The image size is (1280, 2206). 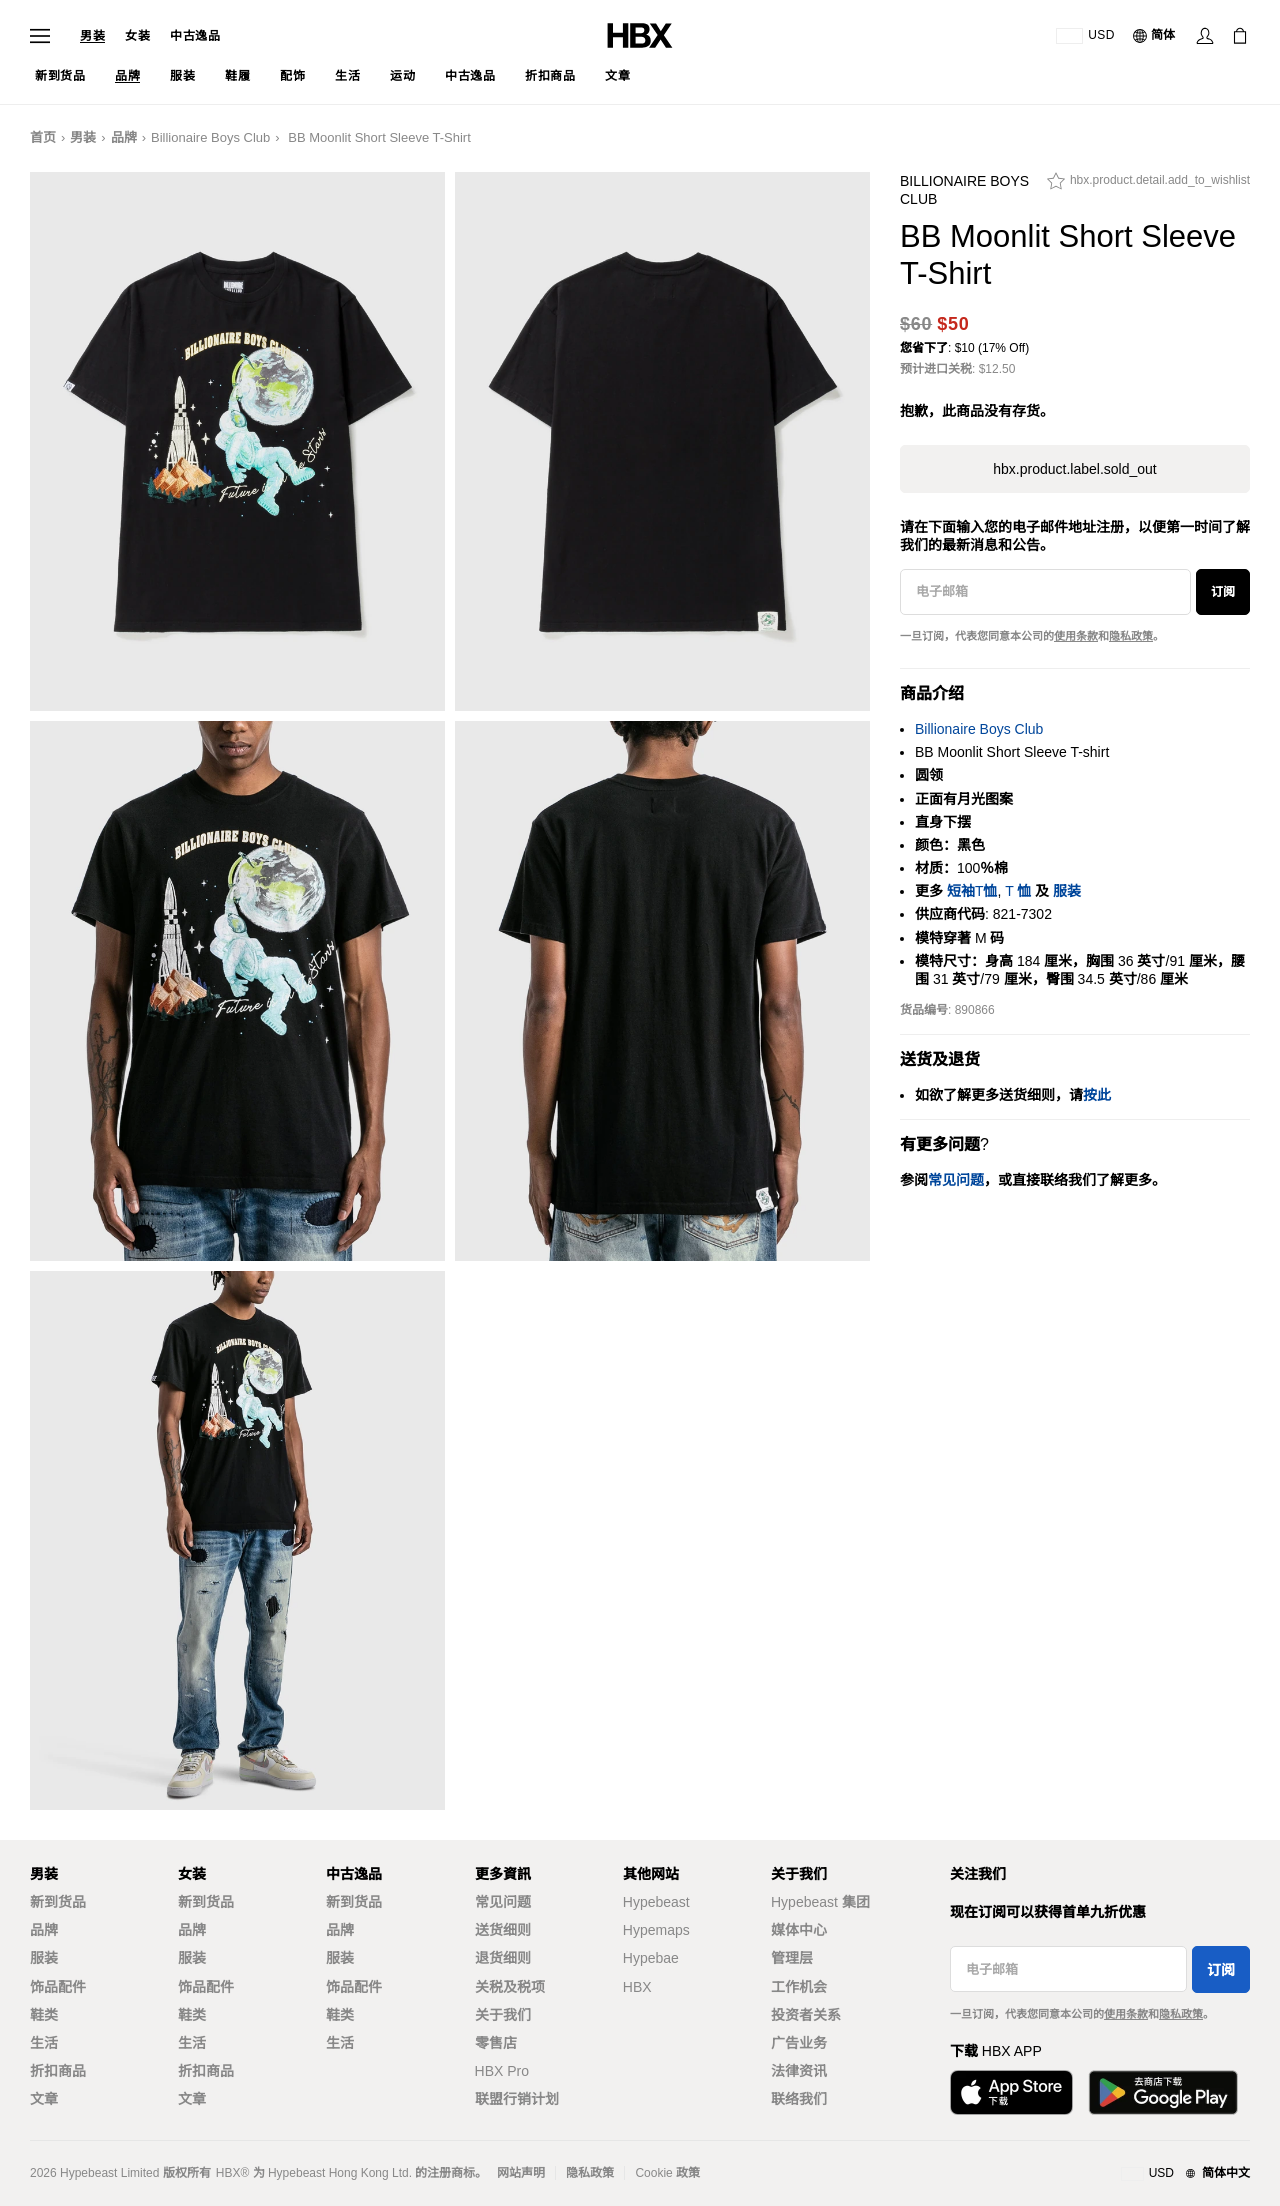 I want to click on 媒体中心, so click(x=799, y=1930).